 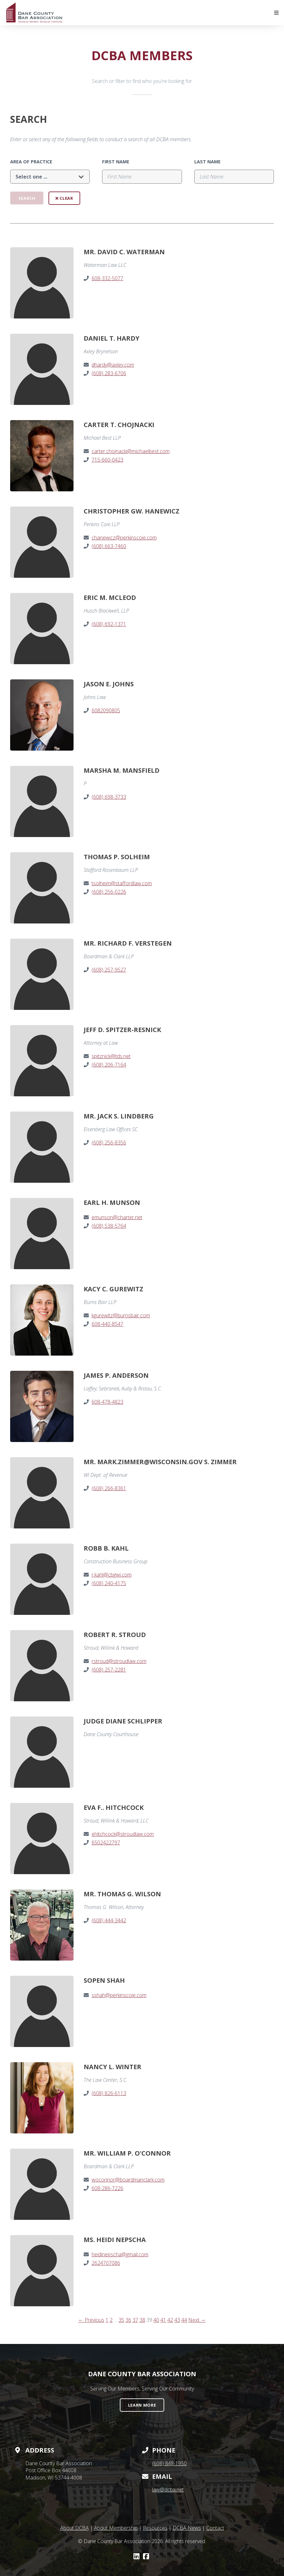 What do you see at coordinates (177, 2319) in the screenshot?
I see `43 [Page 43]` at bounding box center [177, 2319].